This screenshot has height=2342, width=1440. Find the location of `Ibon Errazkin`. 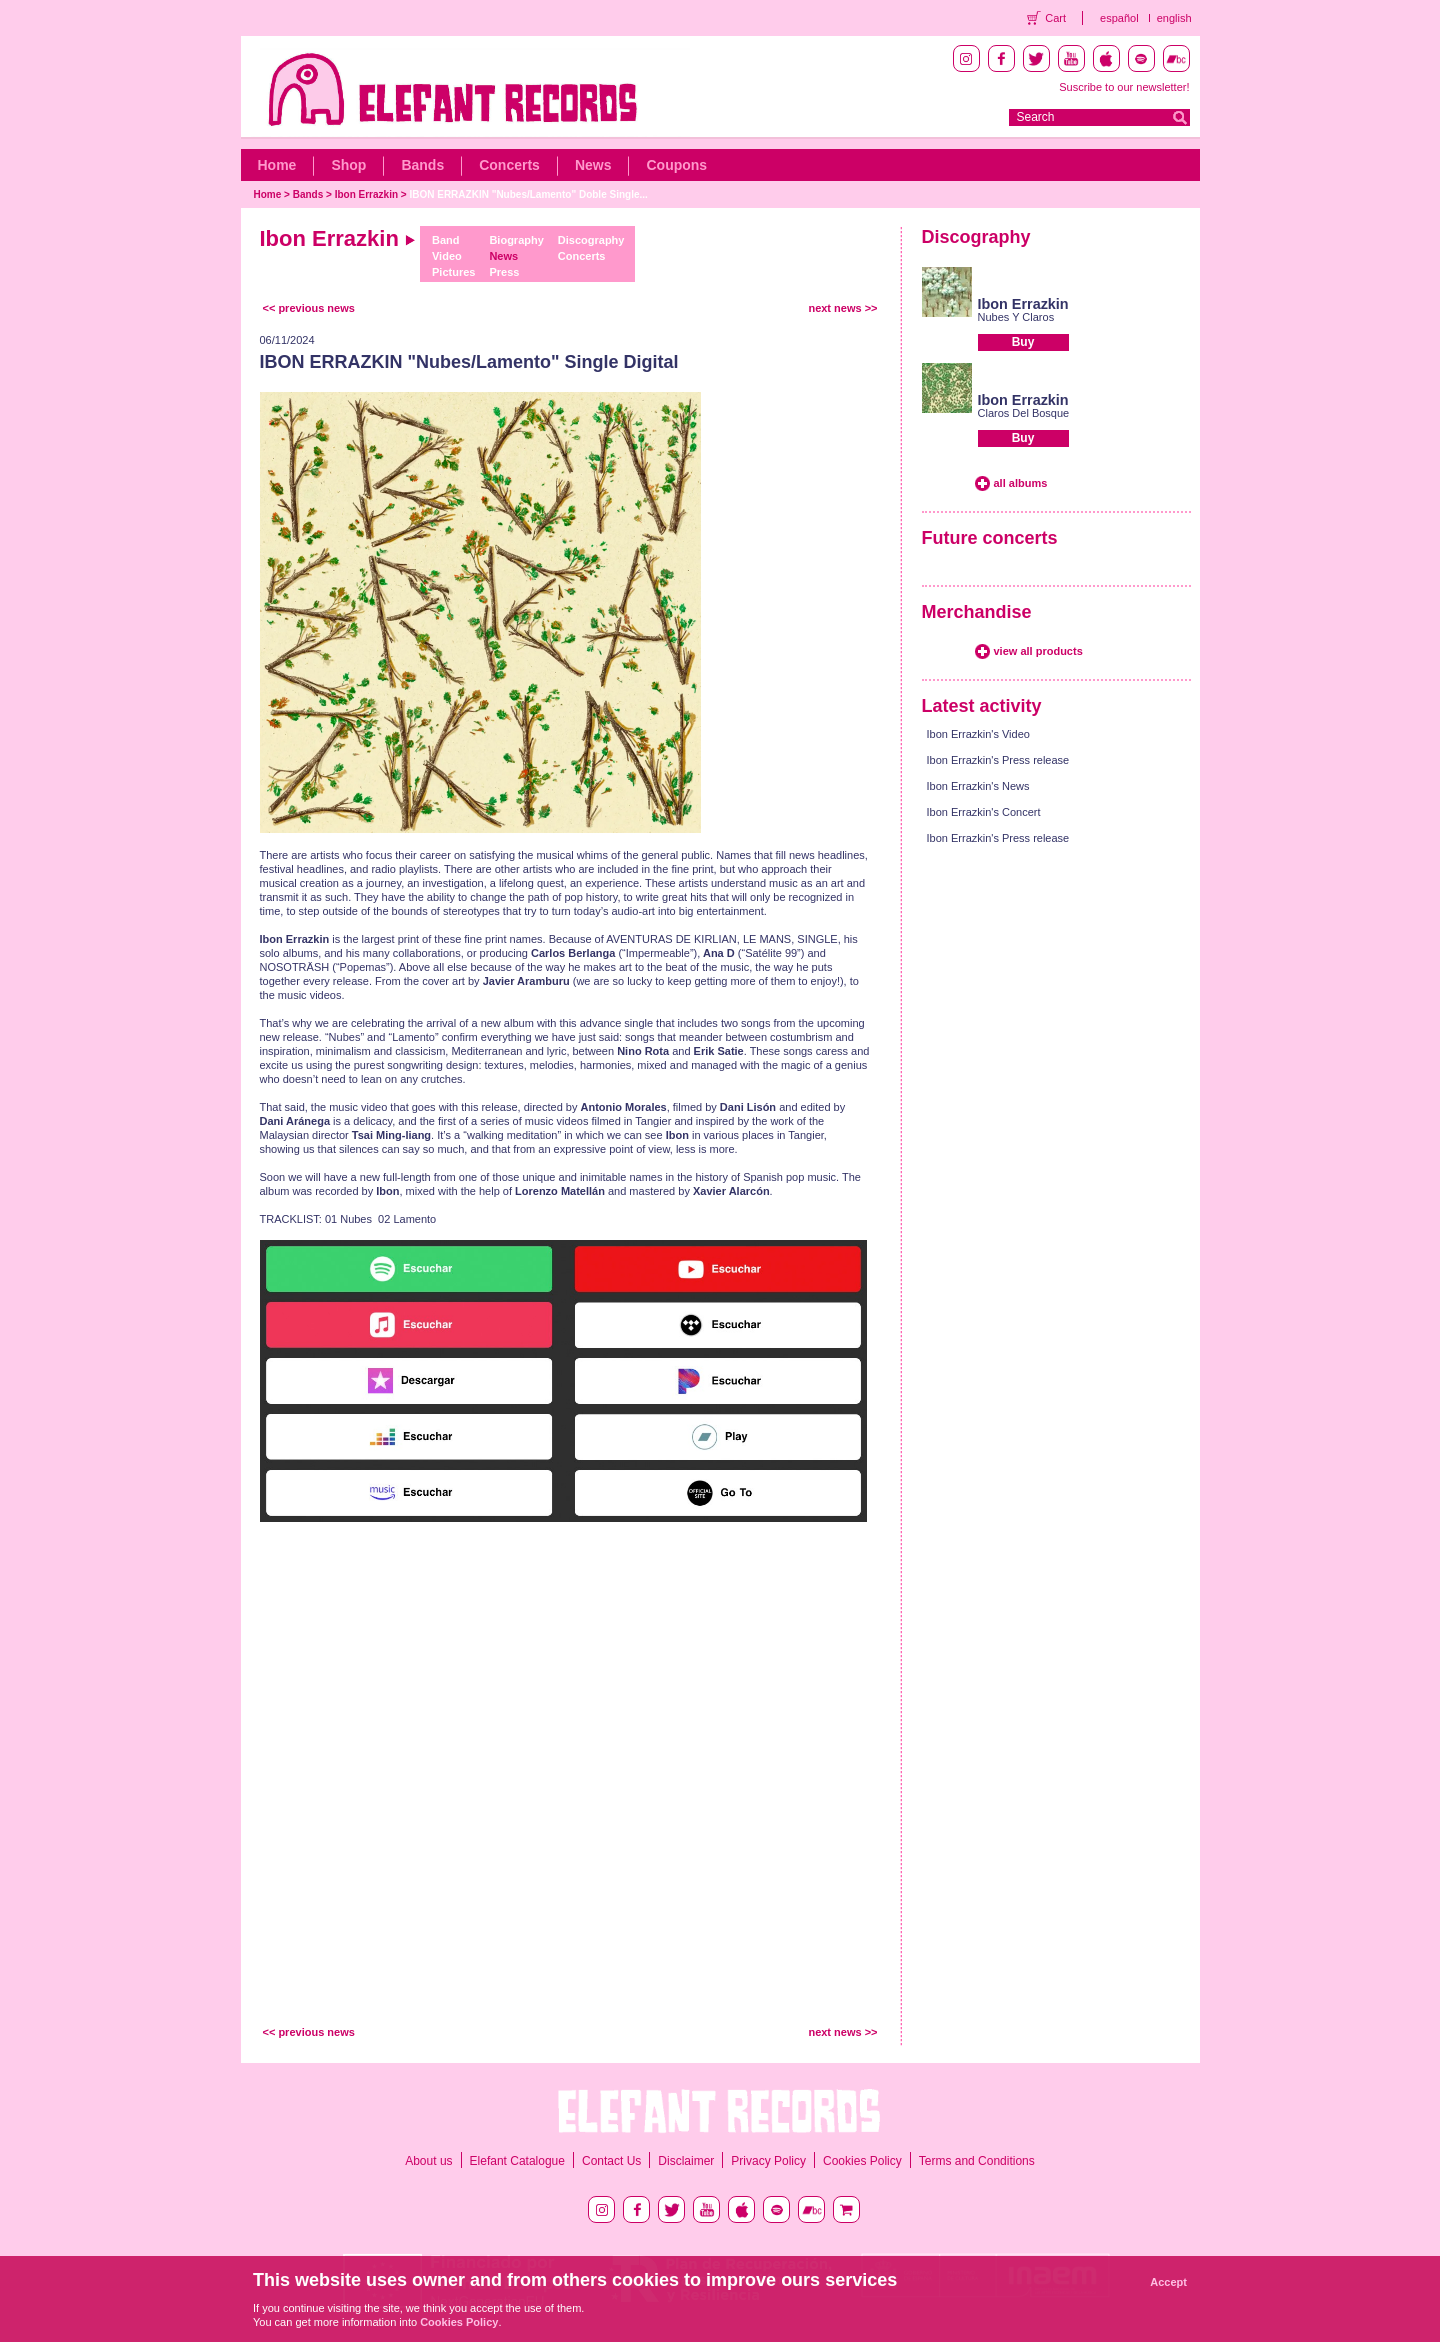

Ibon Errazkin is located at coordinates (366, 194).